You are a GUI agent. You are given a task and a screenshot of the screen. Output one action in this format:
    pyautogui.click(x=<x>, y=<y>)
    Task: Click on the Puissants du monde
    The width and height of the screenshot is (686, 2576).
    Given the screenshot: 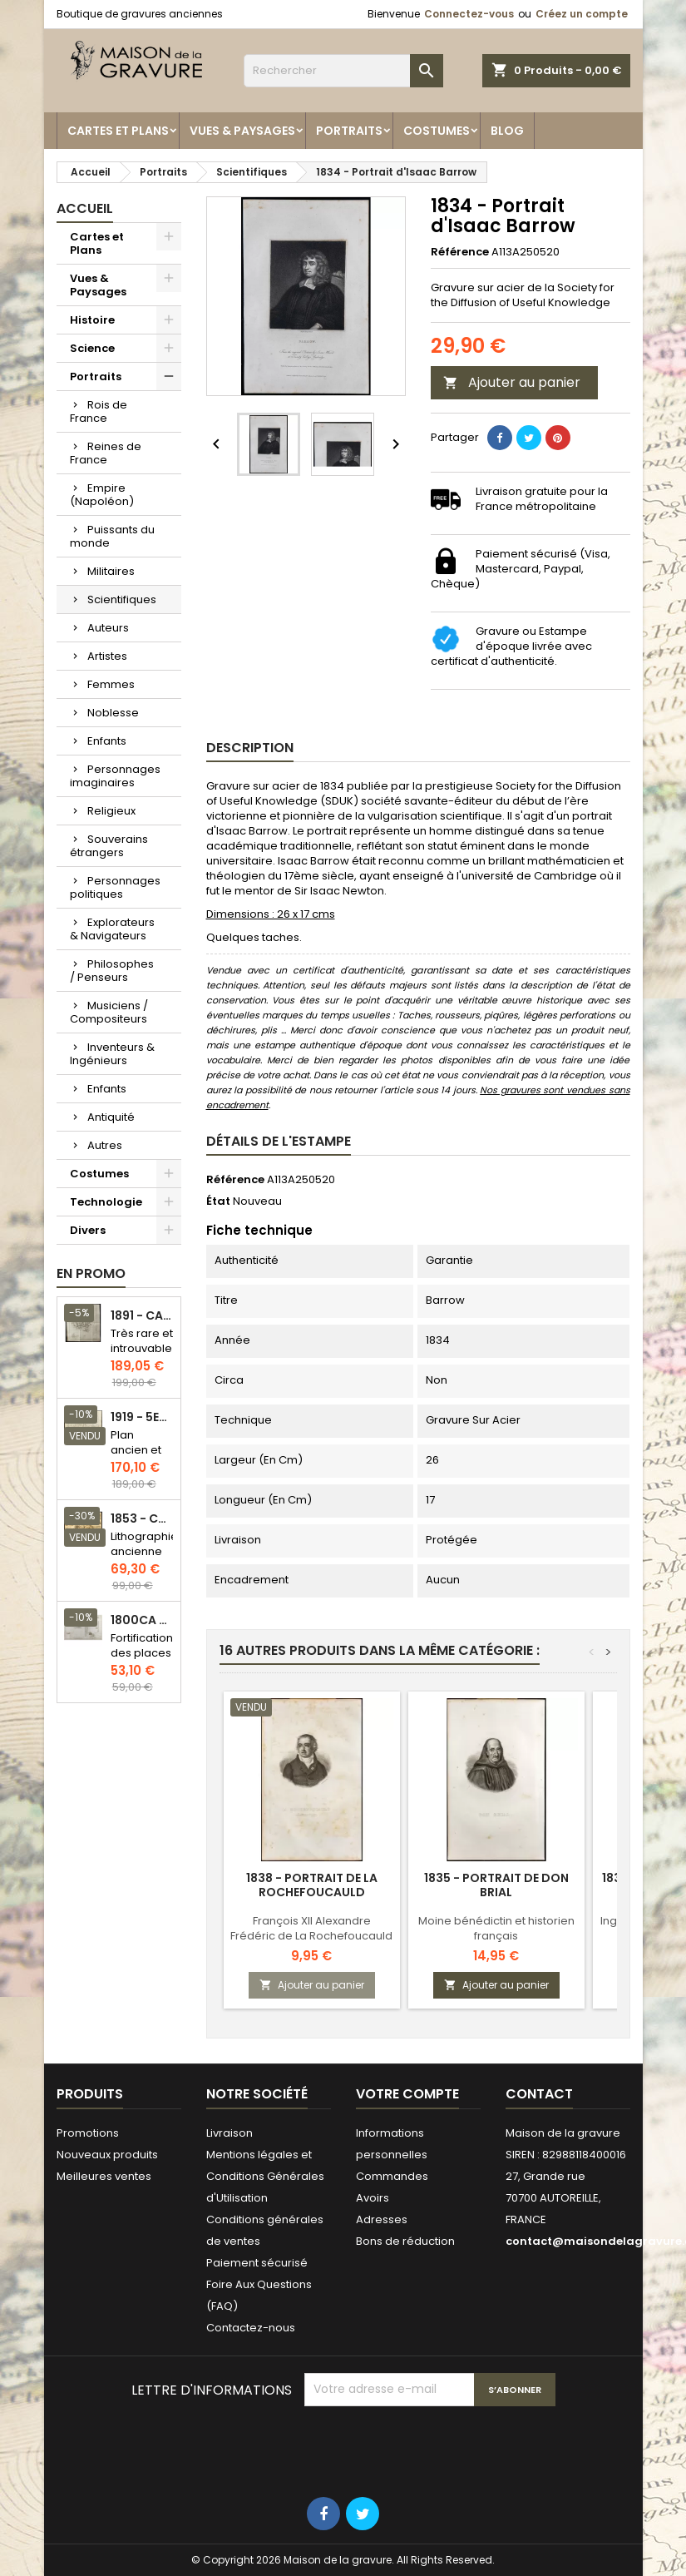 What is the action you would take?
    pyautogui.click(x=112, y=536)
    